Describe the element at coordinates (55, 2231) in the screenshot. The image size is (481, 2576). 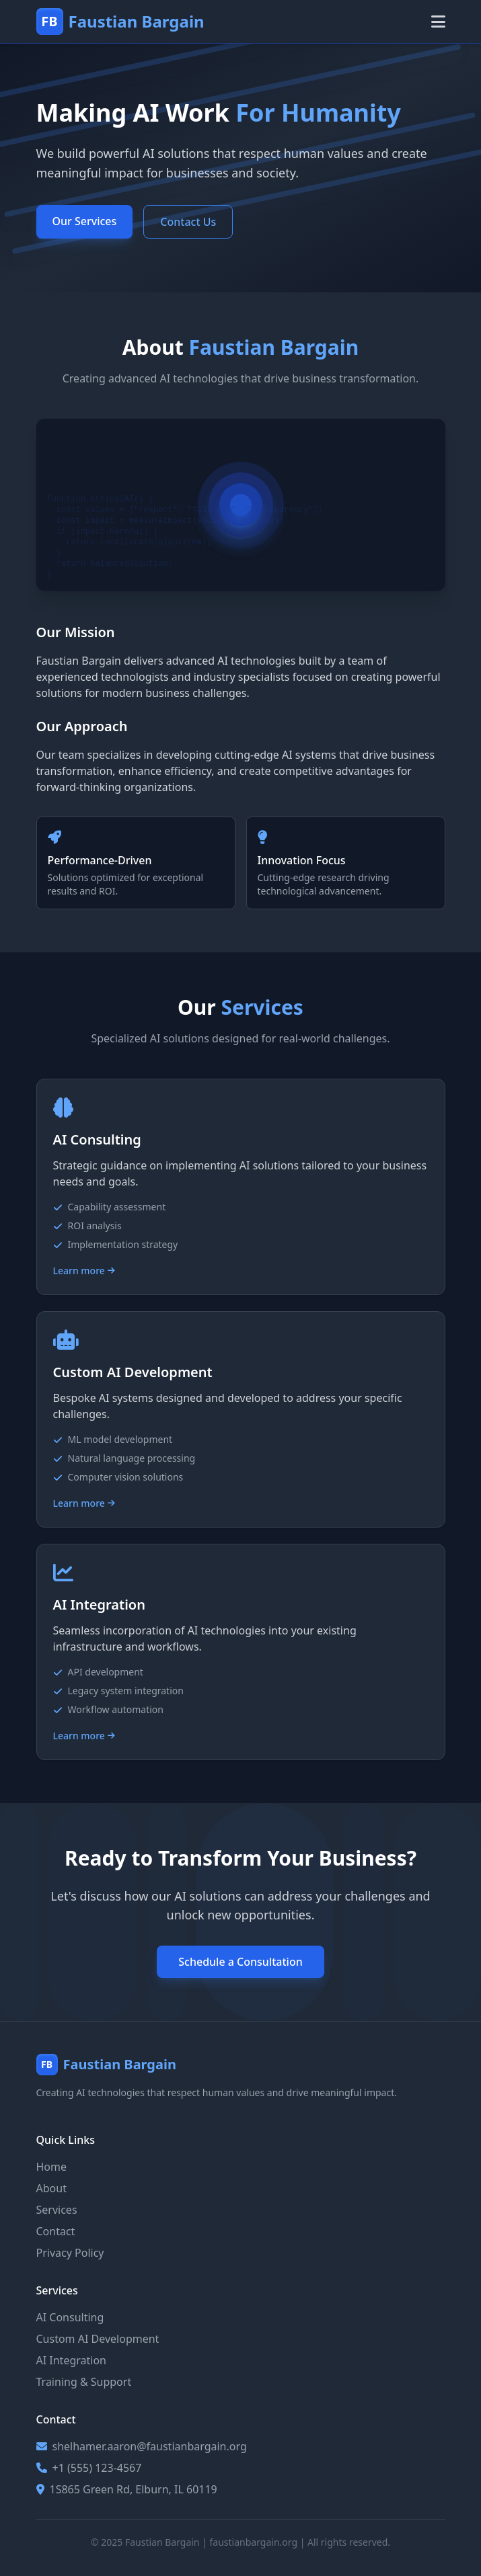
I see `Contact` at that location.